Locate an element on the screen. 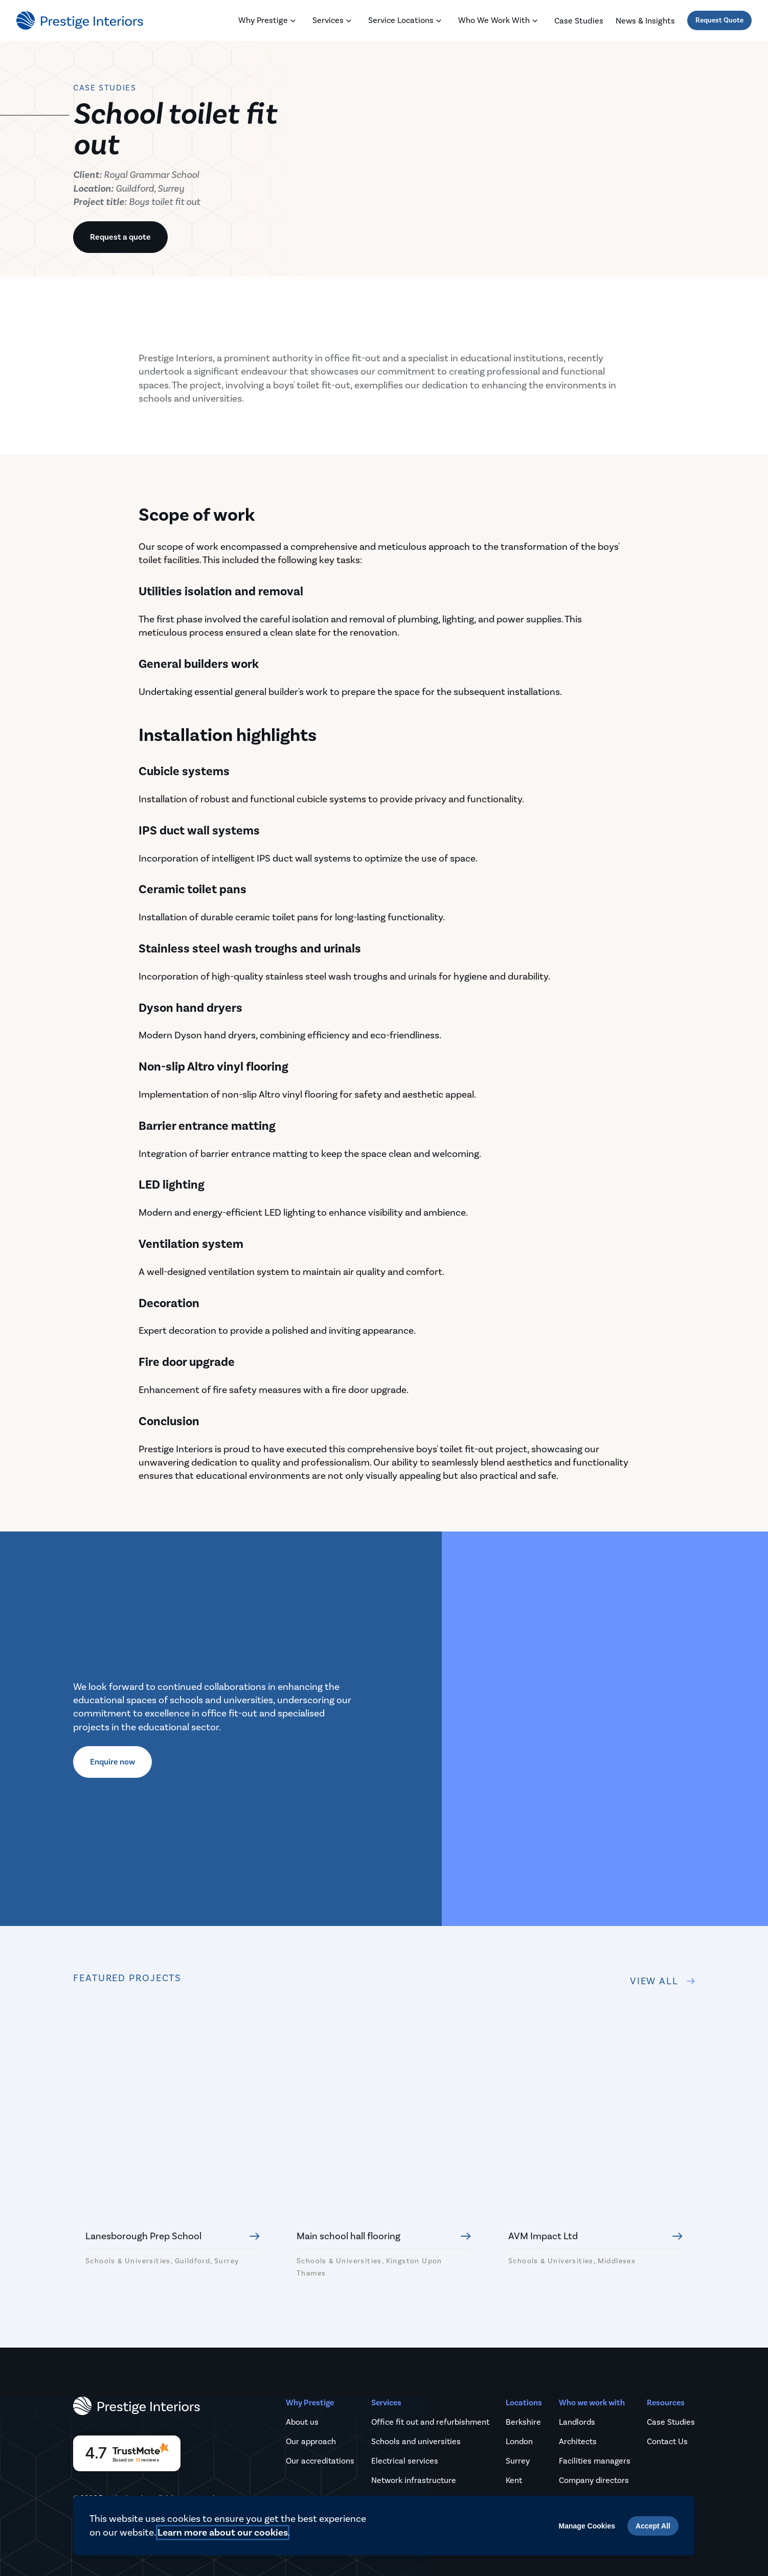 This screenshot has width=768, height=2576. News & Insights is located at coordinates (645, 21).